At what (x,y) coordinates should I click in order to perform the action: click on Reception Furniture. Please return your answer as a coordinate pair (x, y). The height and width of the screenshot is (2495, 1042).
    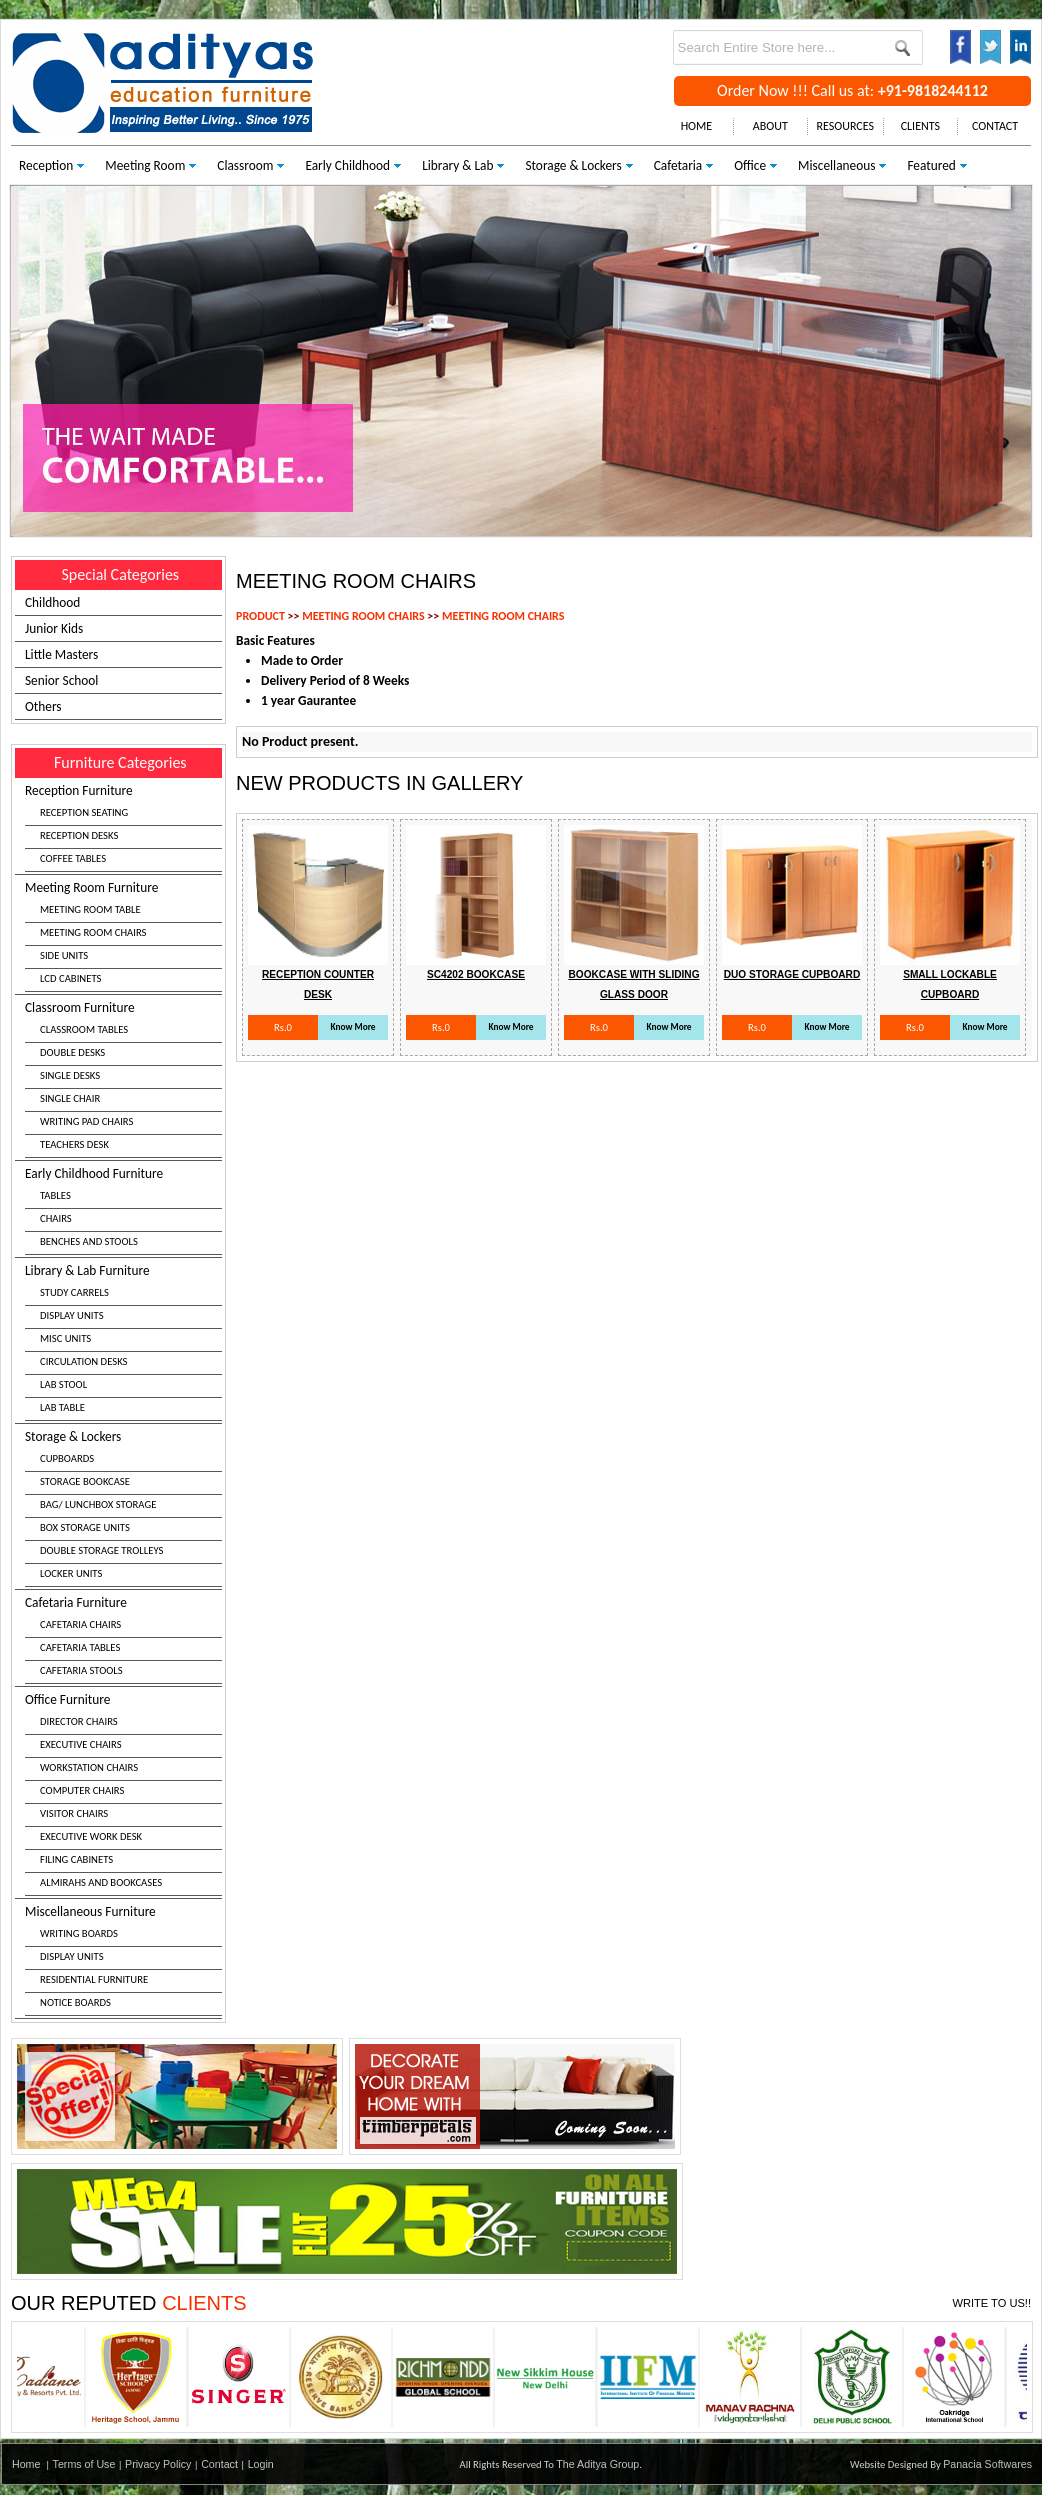
    Looking at the image, I should click on (123, 827).